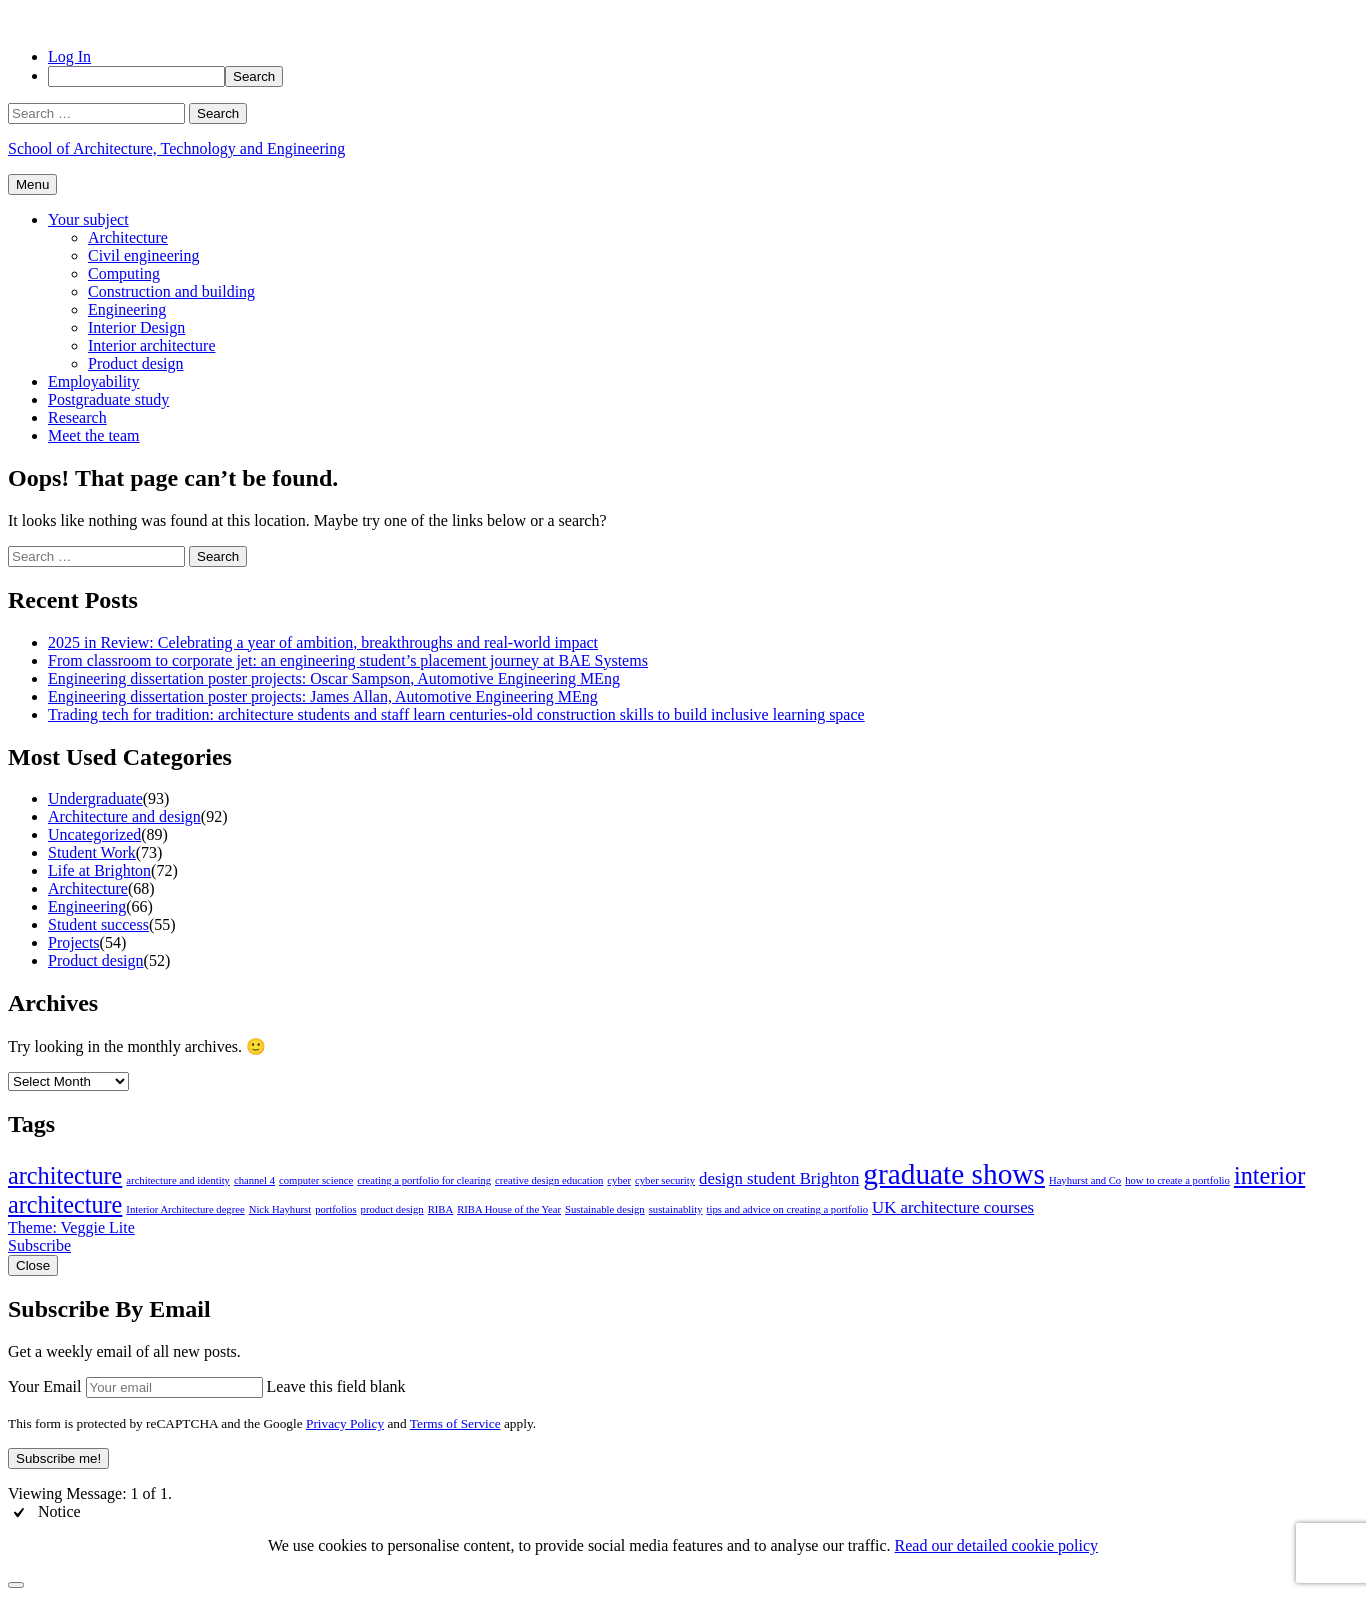 The image size is (1366, 1597). I want to click on architecture and identity [architecture and identity (1 item)], so click(178, 1180).